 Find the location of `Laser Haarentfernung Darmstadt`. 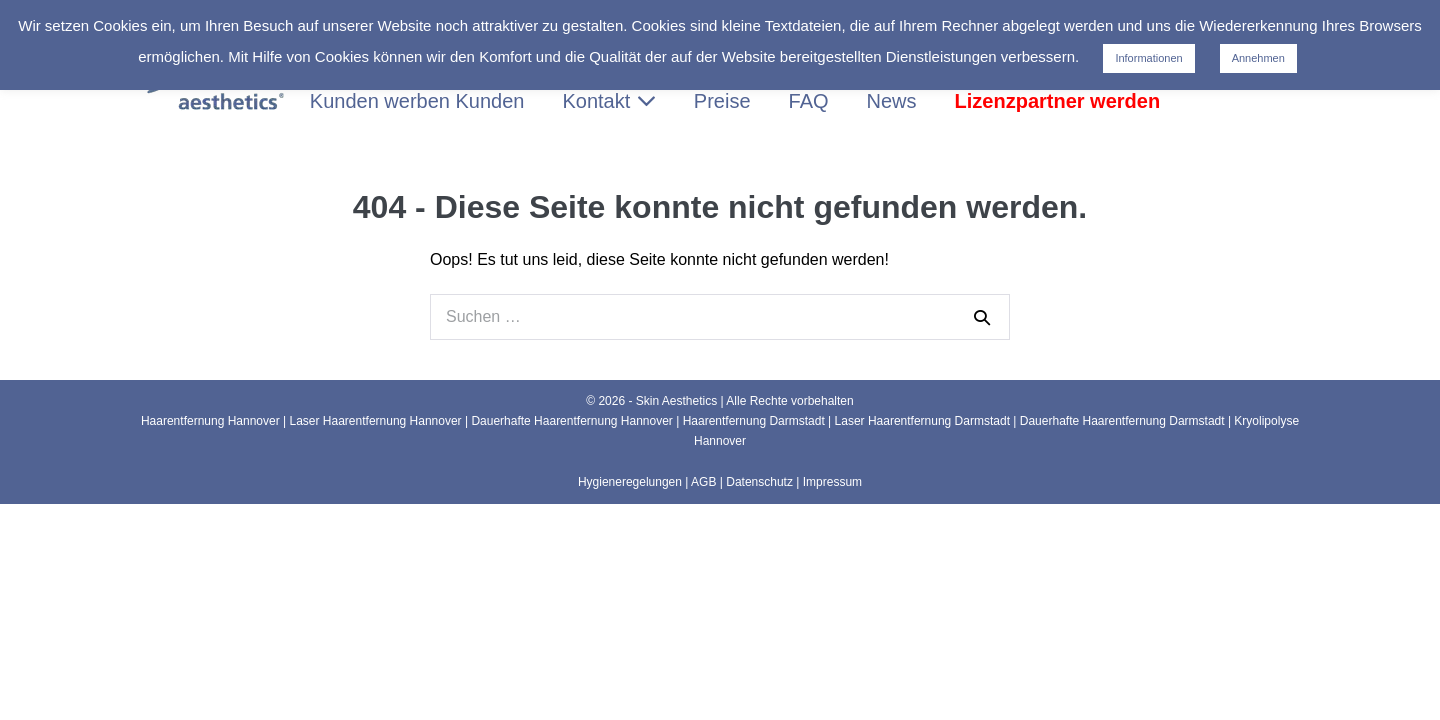

Laser Haarentfernung Darmstadt is located at coordinates (922, 421).